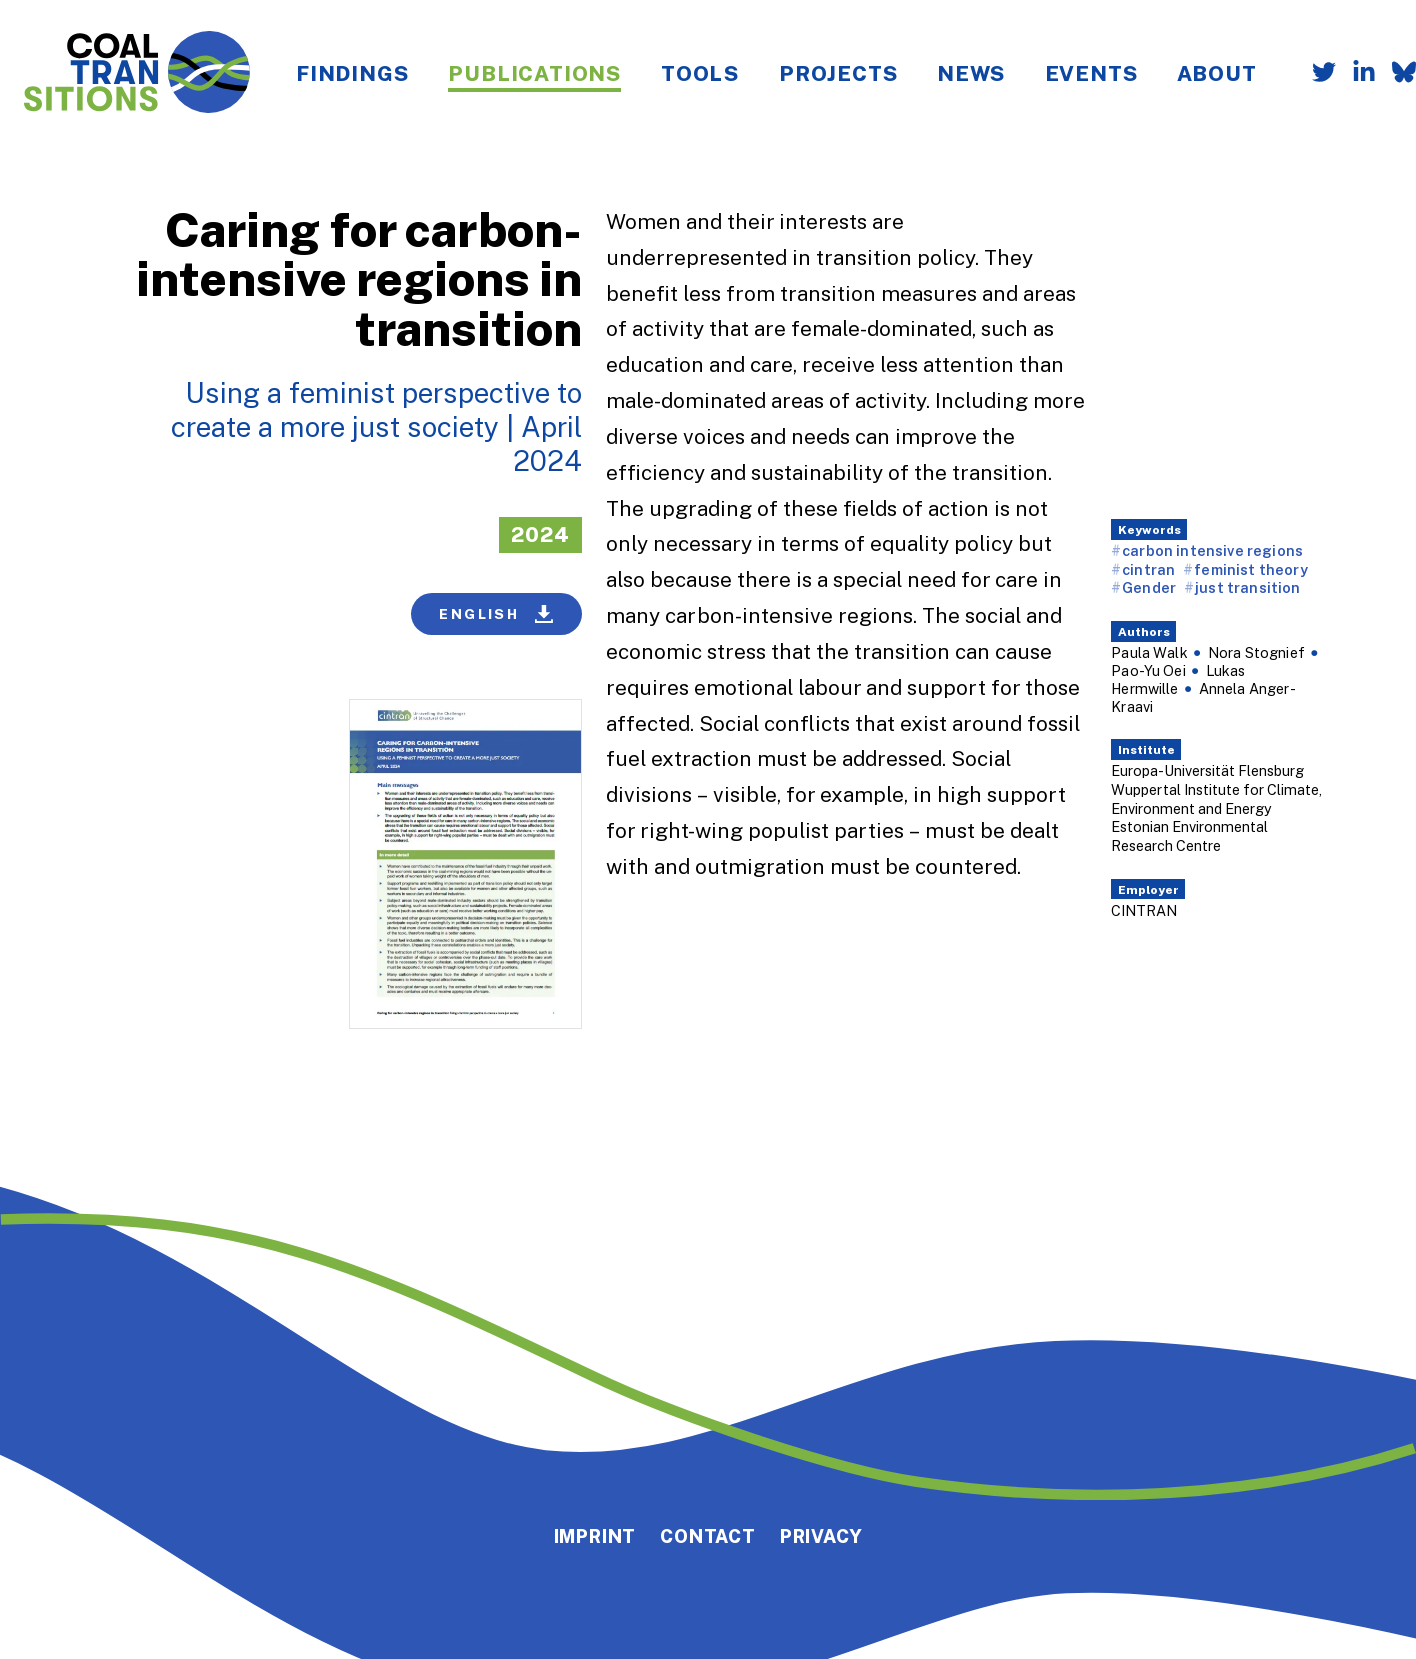  What do you see at coordinates (700, 73) in the screenshot?
I see `Tools` at bounding box center [700, 73].